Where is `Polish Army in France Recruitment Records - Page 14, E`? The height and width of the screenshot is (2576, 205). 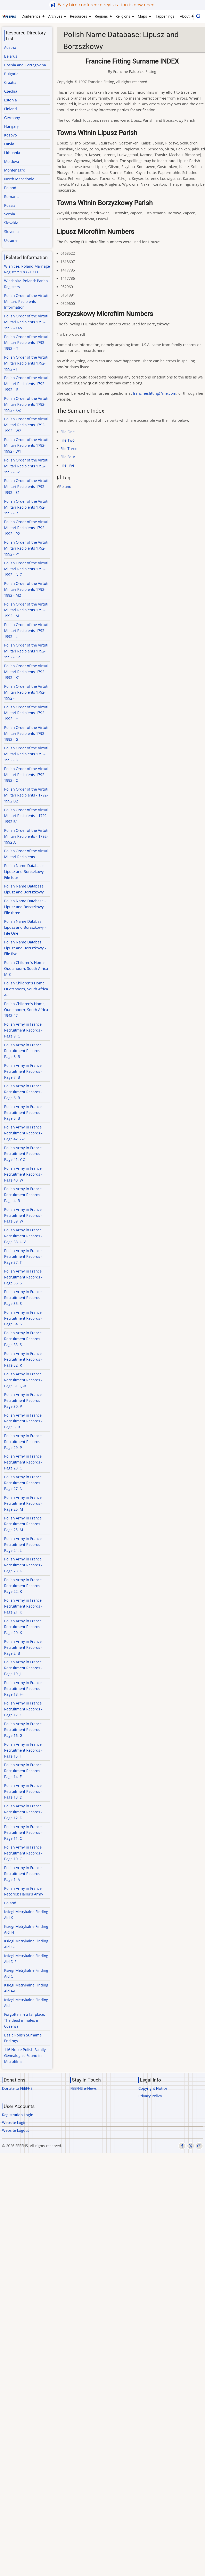 Polish Army in France Recruitment Records - Page 14, E is located at coordinates (23, 1770).